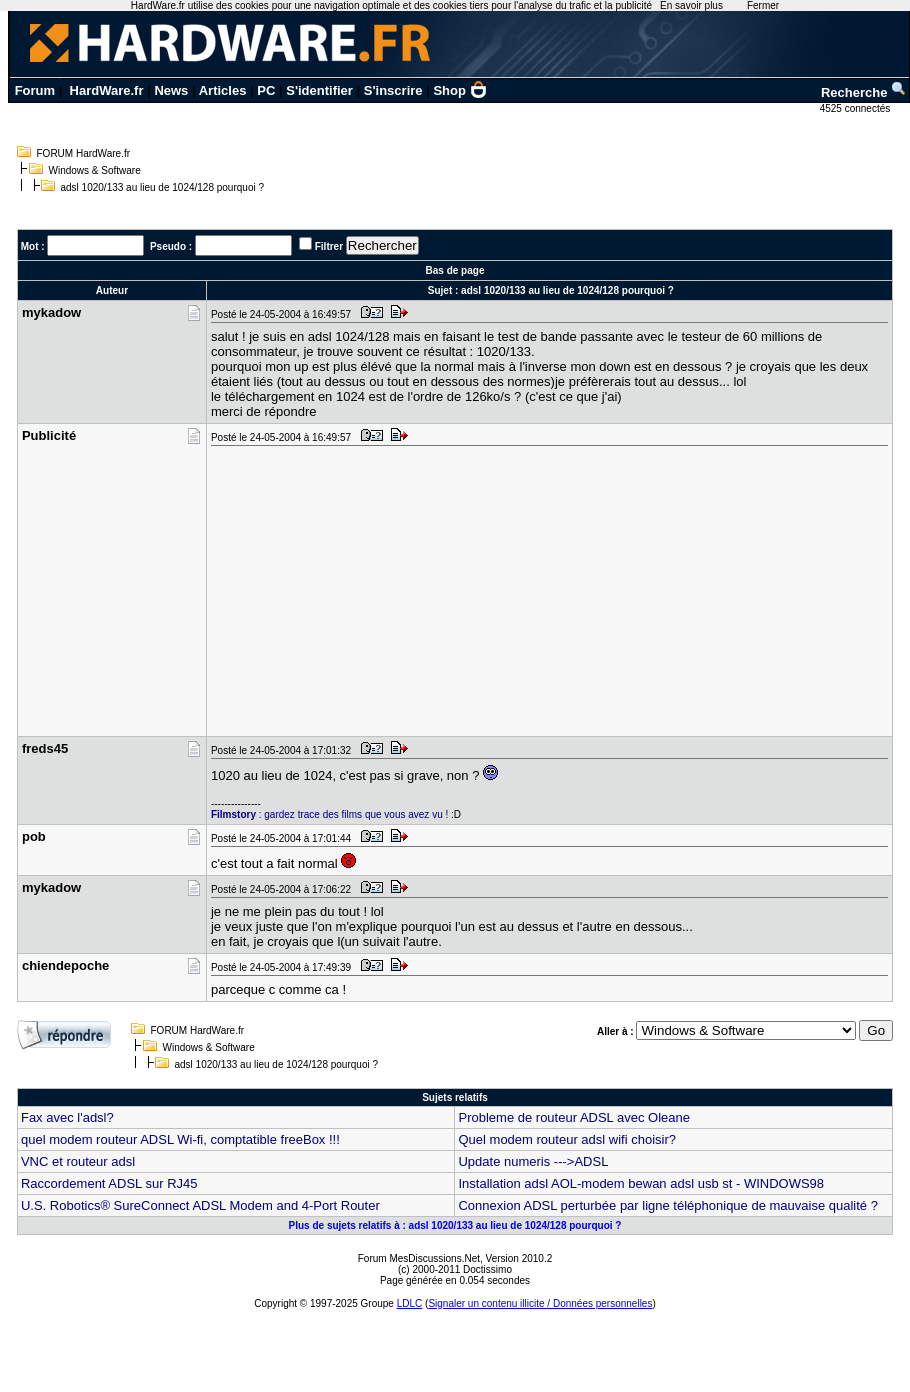 The width and height of the screenshot is (910, 1392). I want to click on PC, so click(266, 90).